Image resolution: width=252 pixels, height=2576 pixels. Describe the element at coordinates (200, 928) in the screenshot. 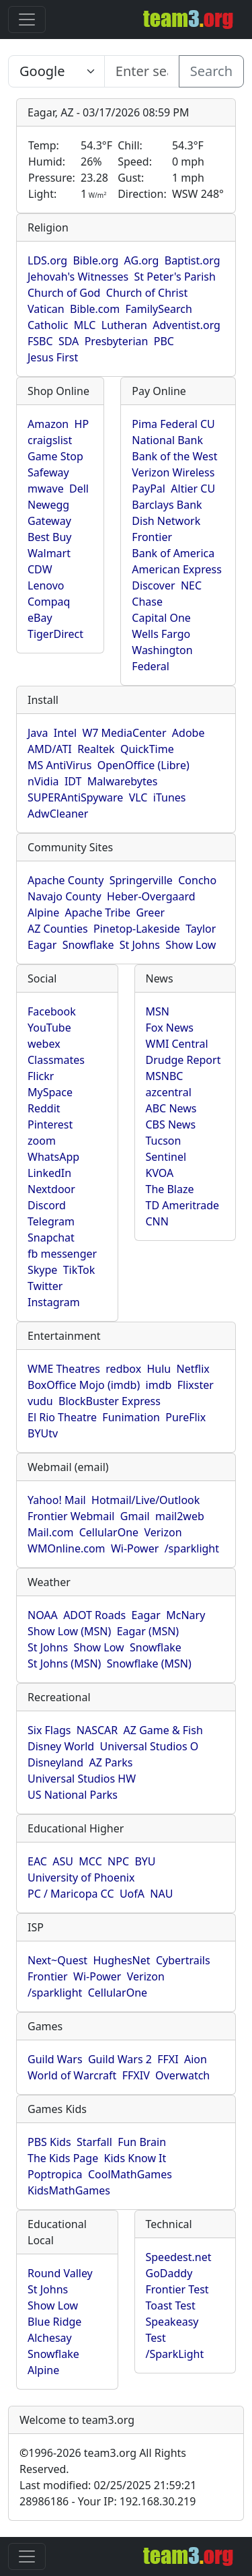

I see `Taylor` at that location.